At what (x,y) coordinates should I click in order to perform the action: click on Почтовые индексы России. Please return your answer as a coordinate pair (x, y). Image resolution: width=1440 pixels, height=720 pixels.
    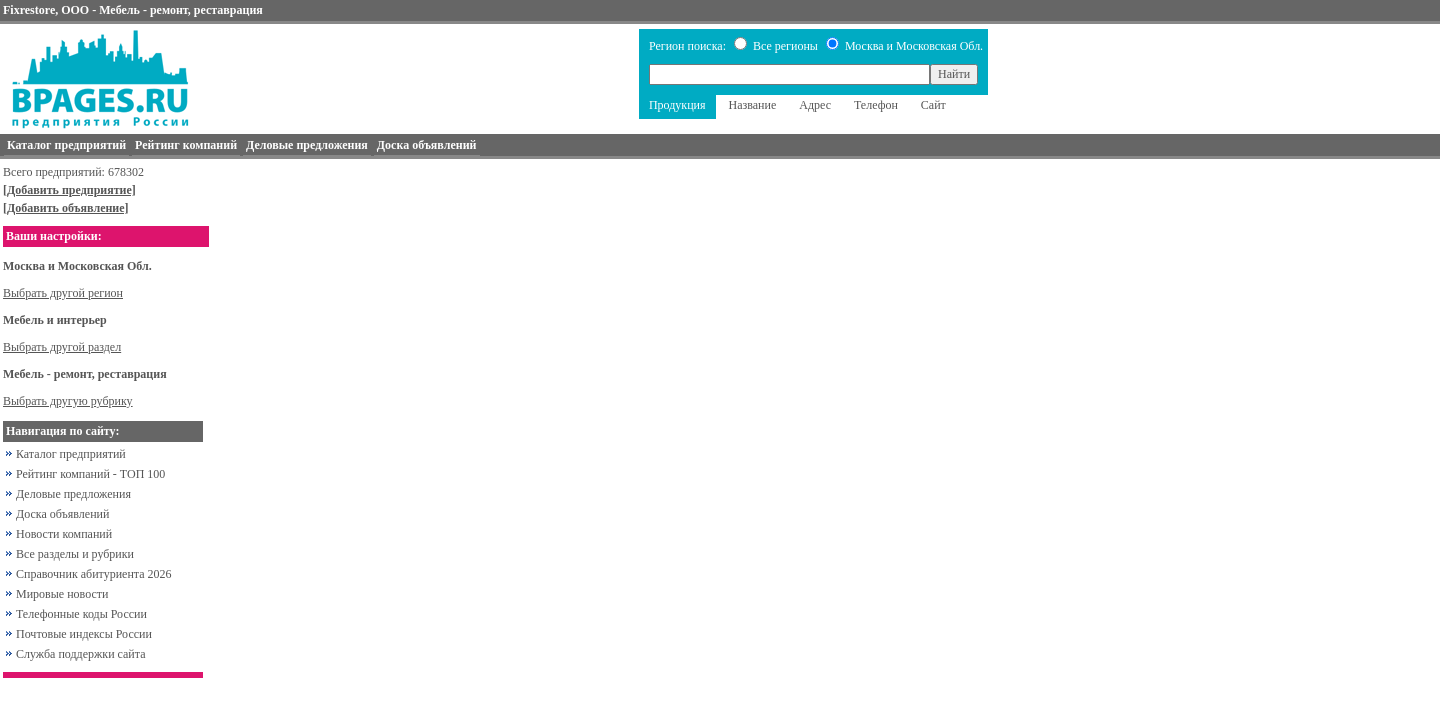
    Looking at the image, I should click on (84, 634).